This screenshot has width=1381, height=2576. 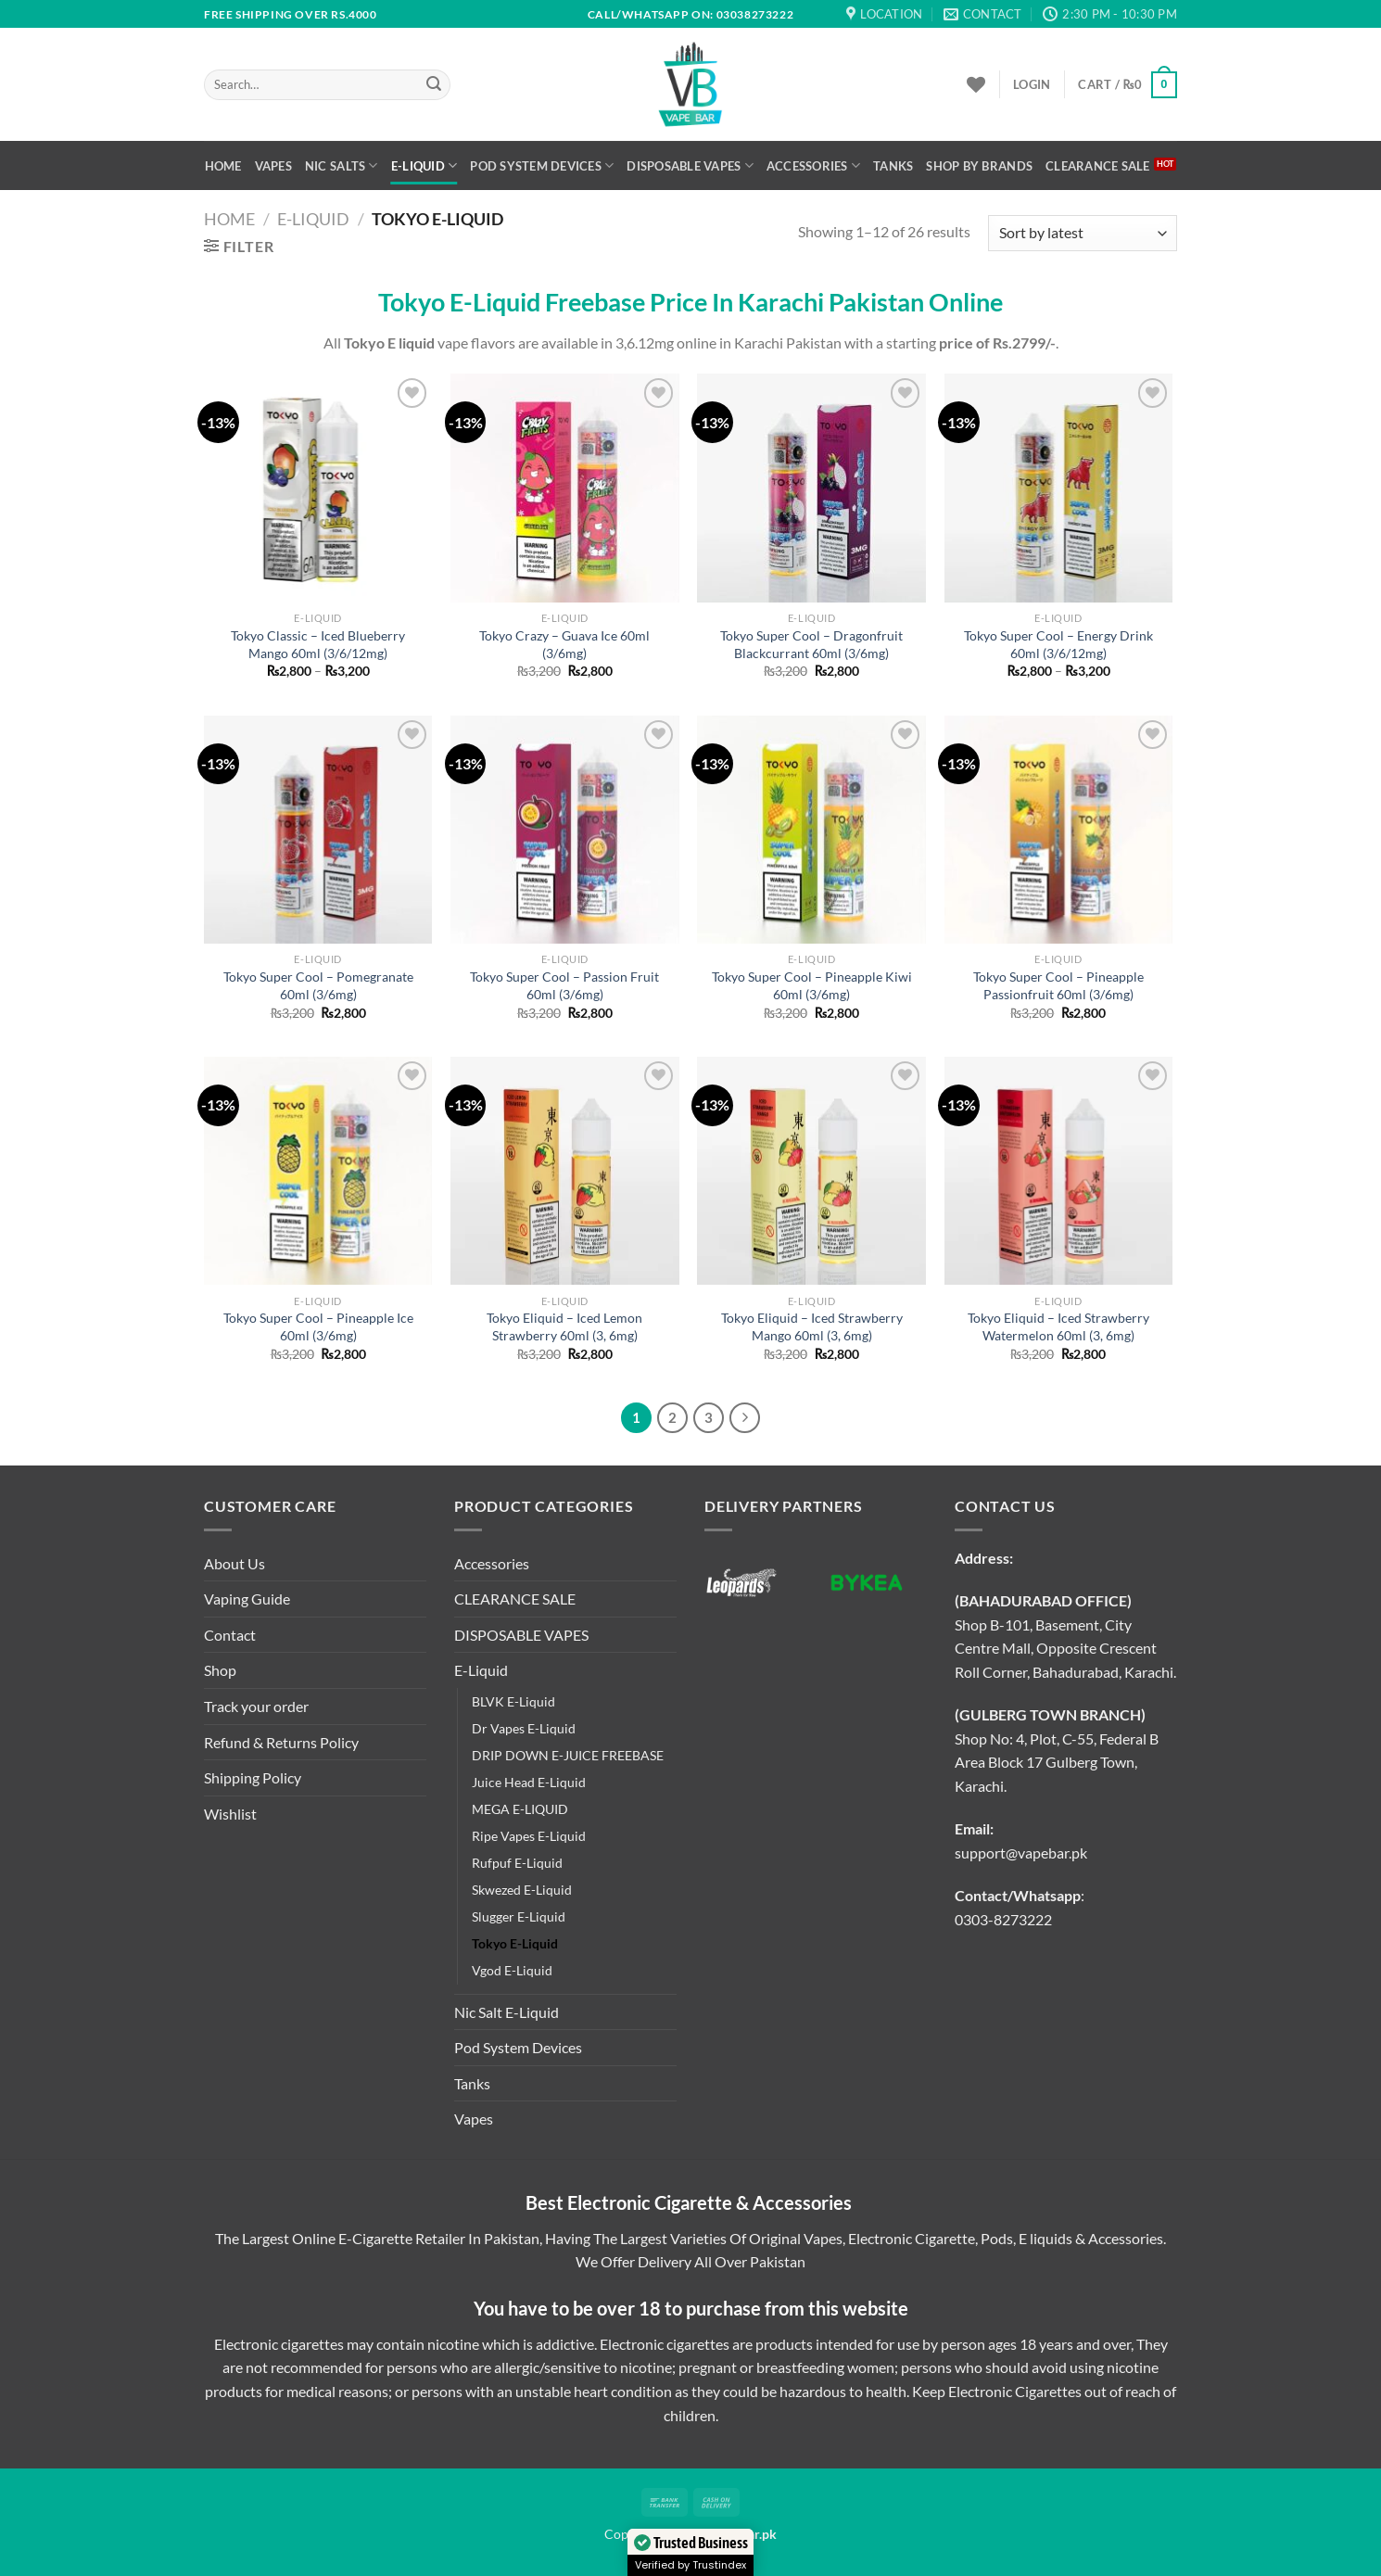 What do you see at coordinates (513, 1701) in the screenshot?
I see `BLVK E-Liquid` at bounding box center [513, 1701].